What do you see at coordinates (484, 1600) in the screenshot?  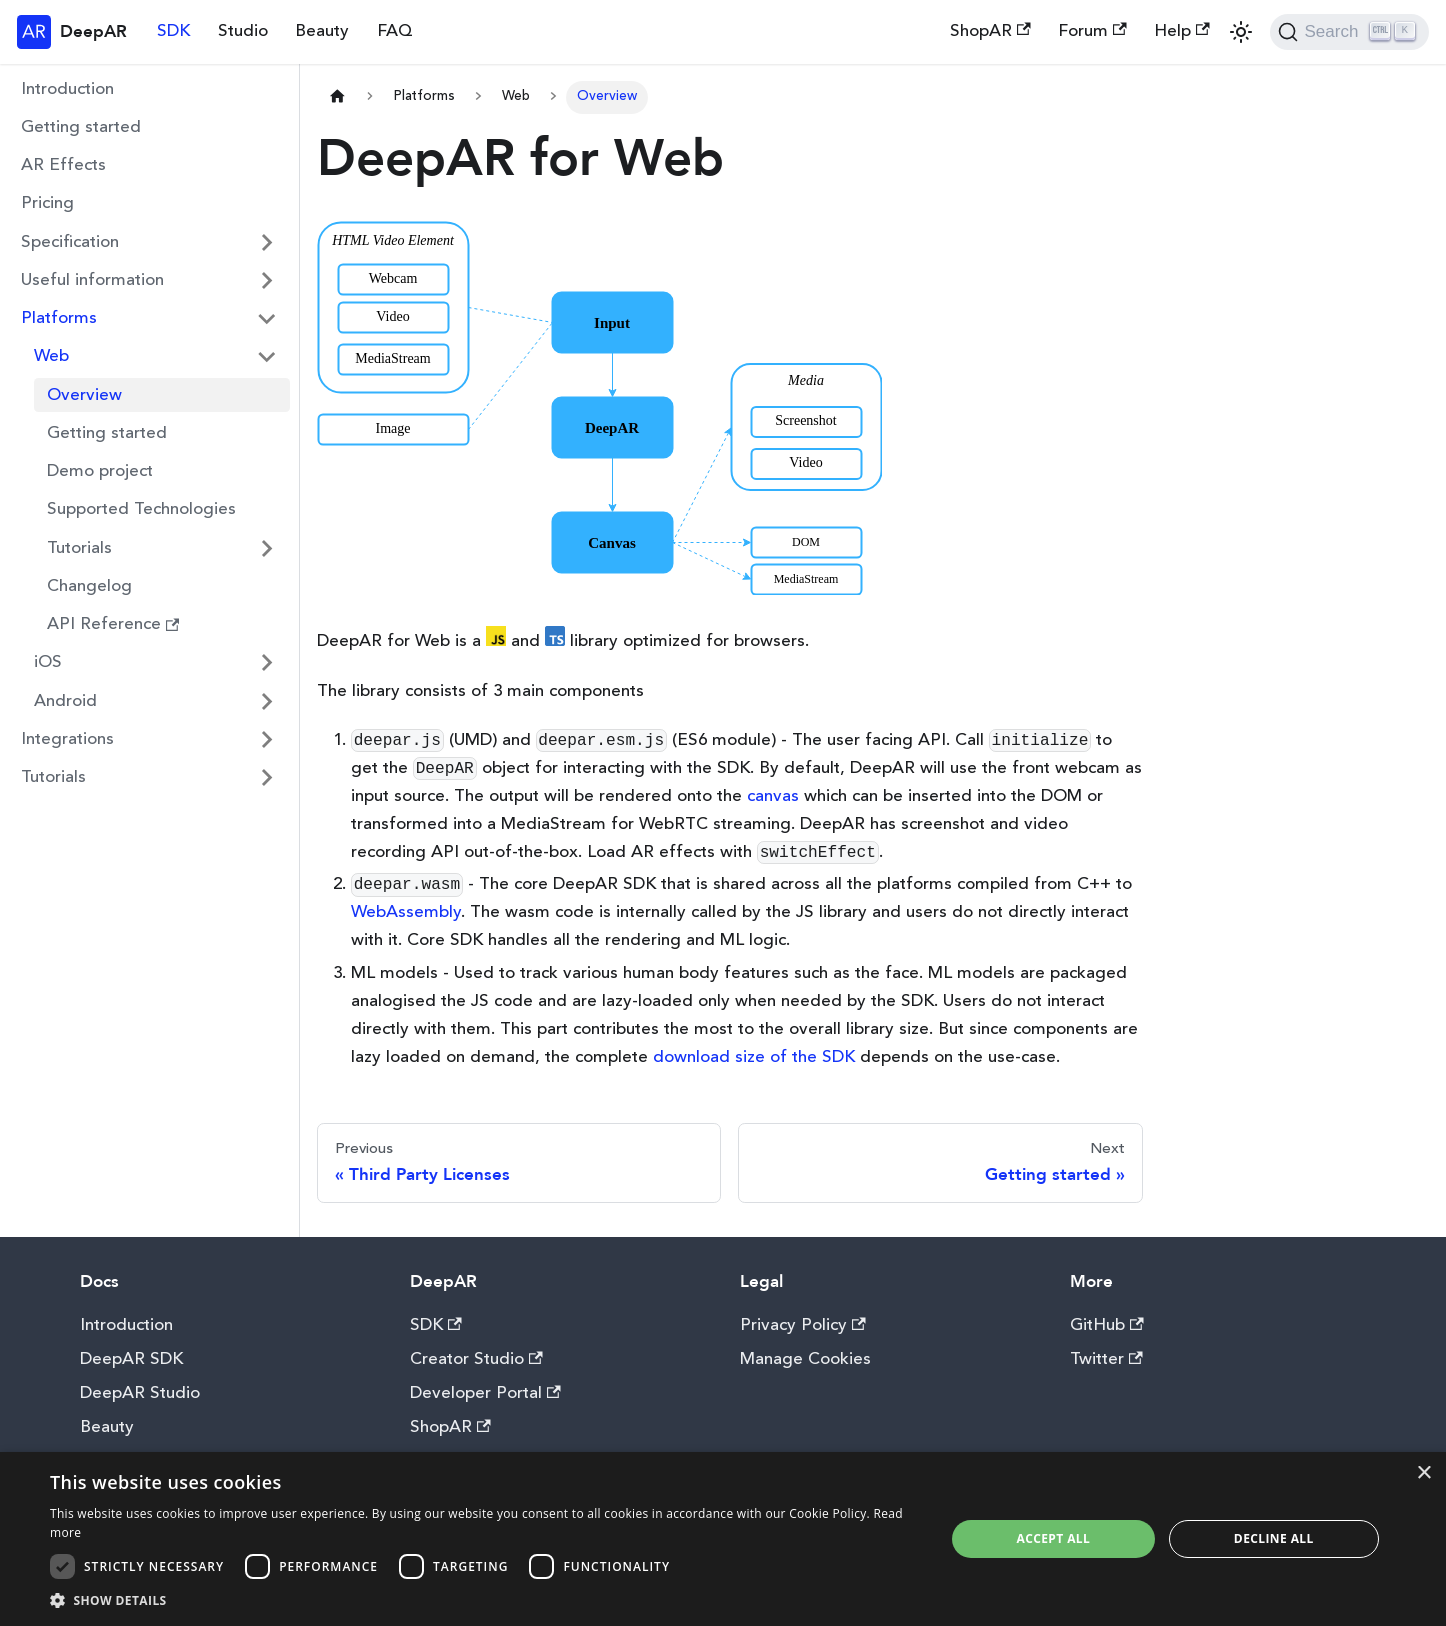 I see `[button]` at bounding box center [484, 1600].